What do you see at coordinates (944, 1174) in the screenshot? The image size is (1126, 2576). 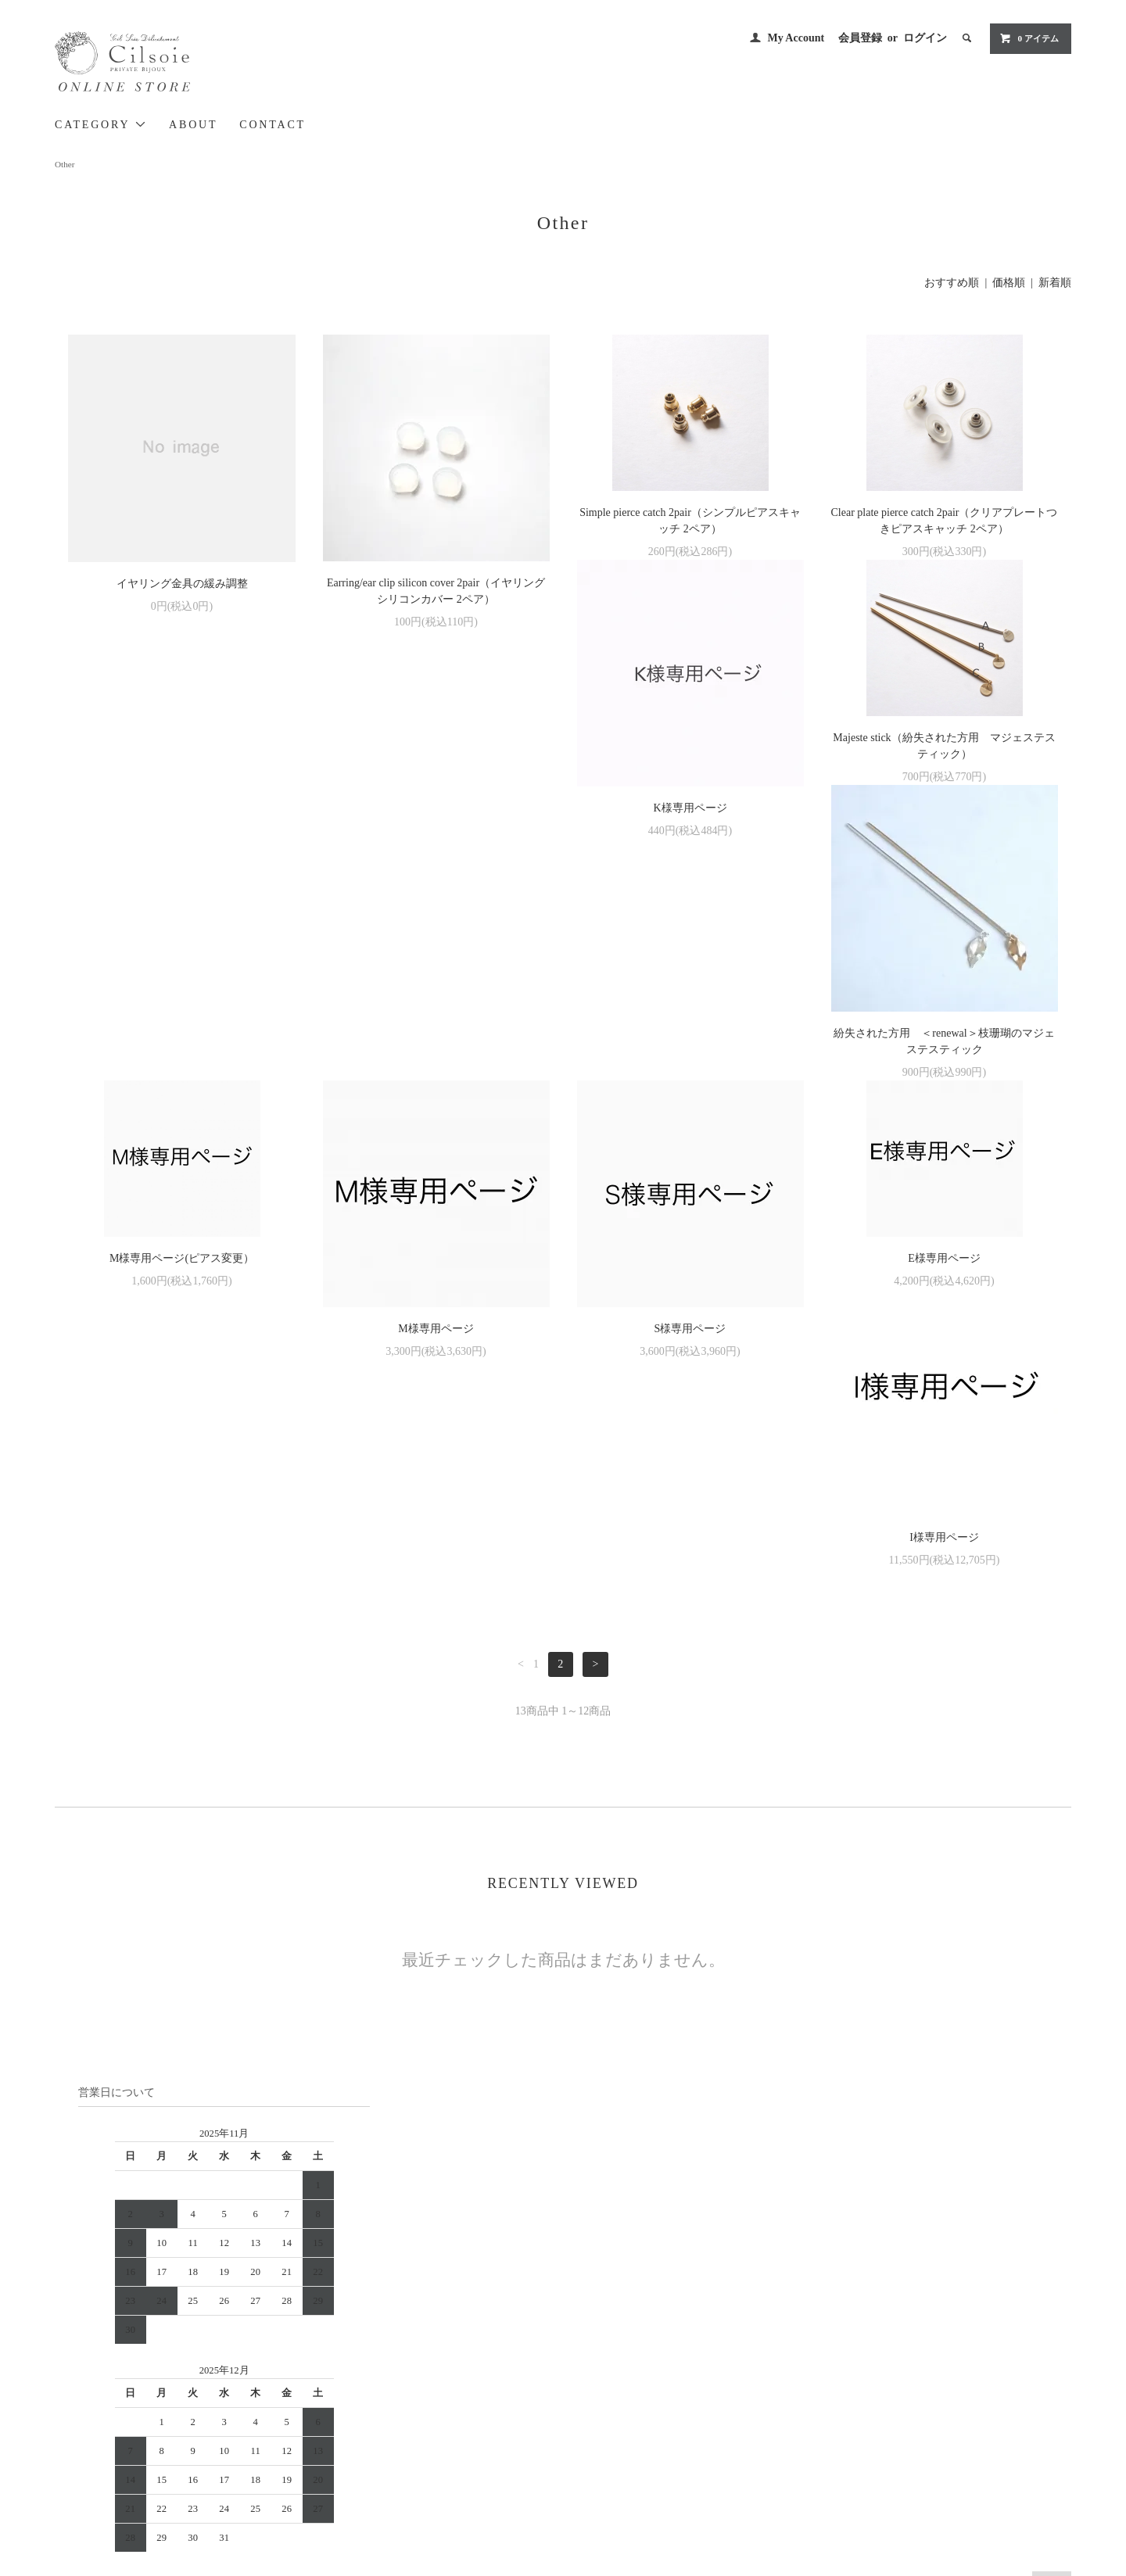 I see `I様専用ページ` at bounding box center [944, 1174].